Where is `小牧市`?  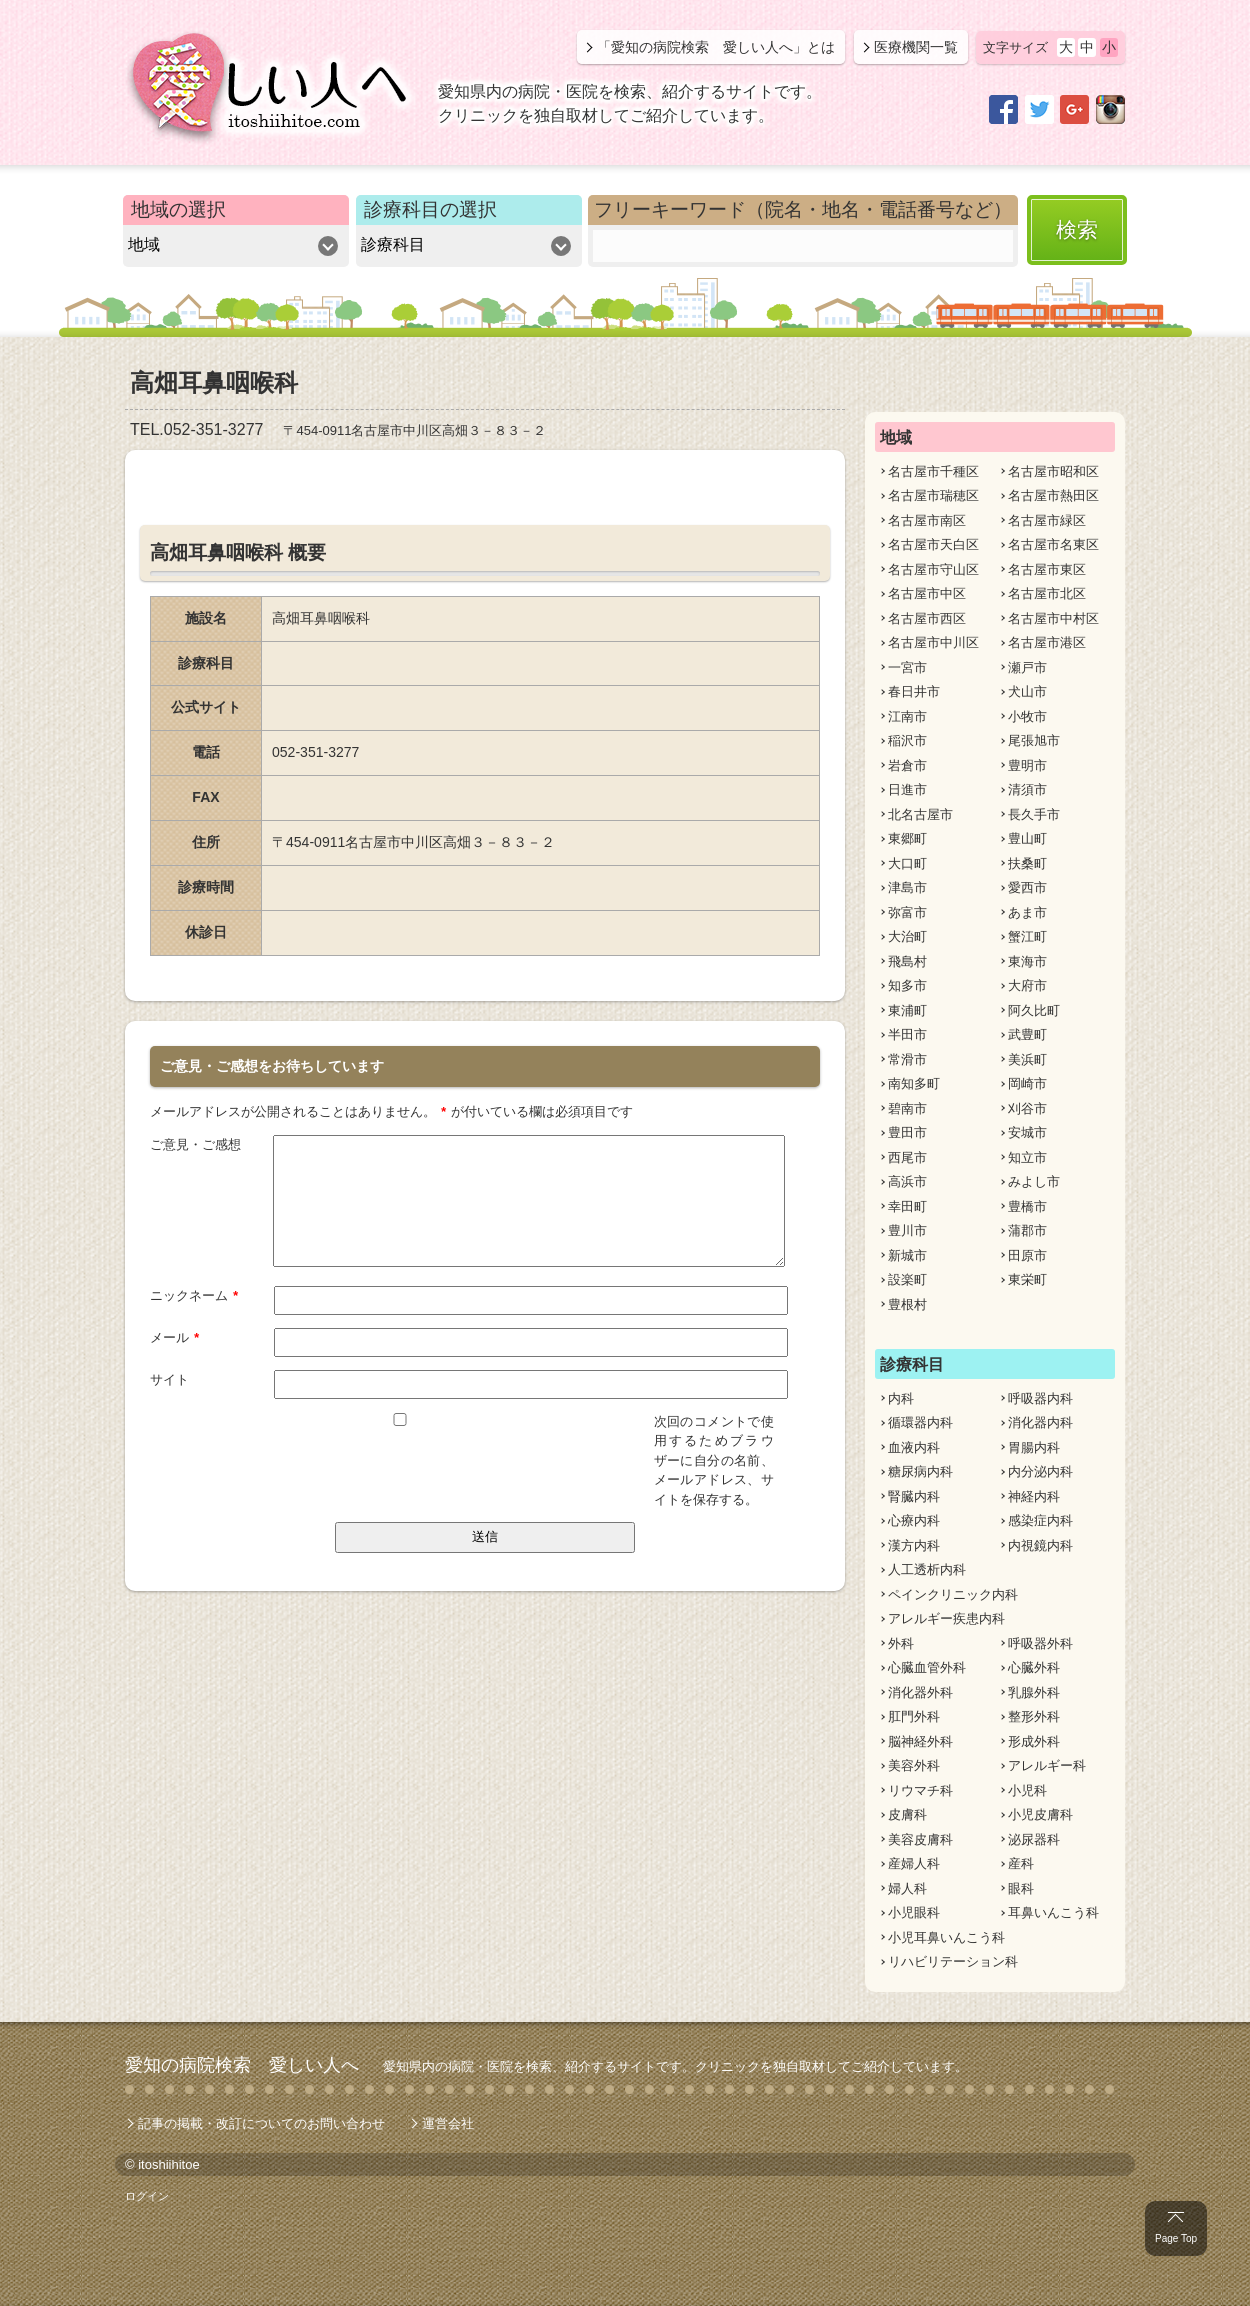 小牧市 is located at coordinates (1027, 716).